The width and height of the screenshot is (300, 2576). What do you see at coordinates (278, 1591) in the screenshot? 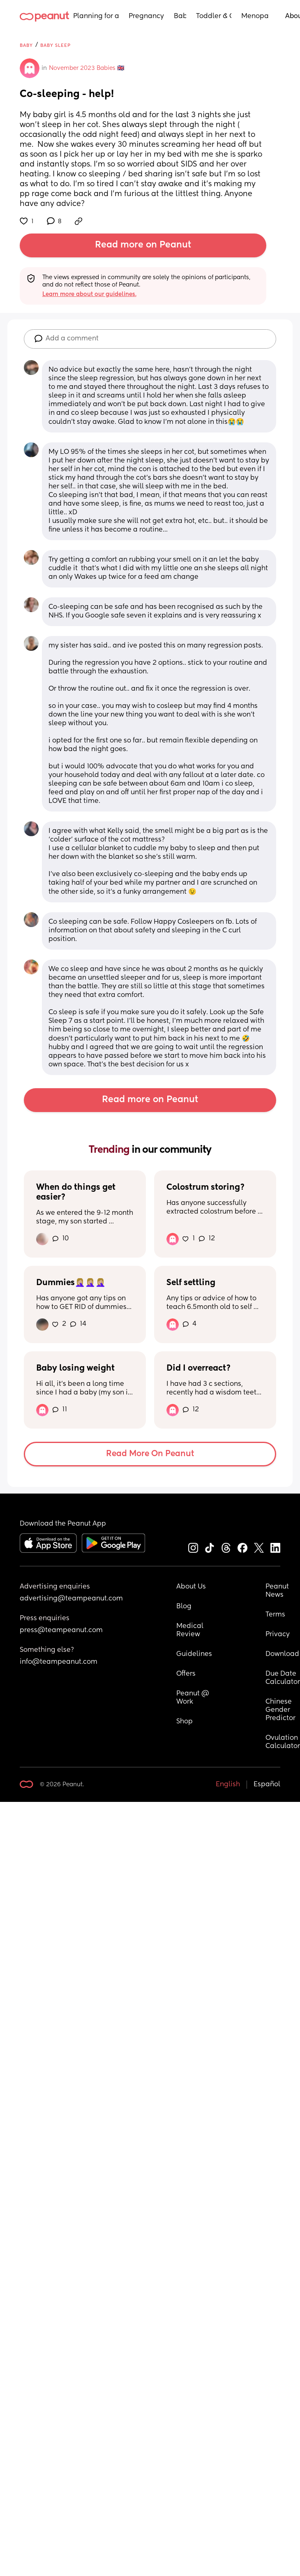
I see `Peanut News` at bounding box center [278, 1591].